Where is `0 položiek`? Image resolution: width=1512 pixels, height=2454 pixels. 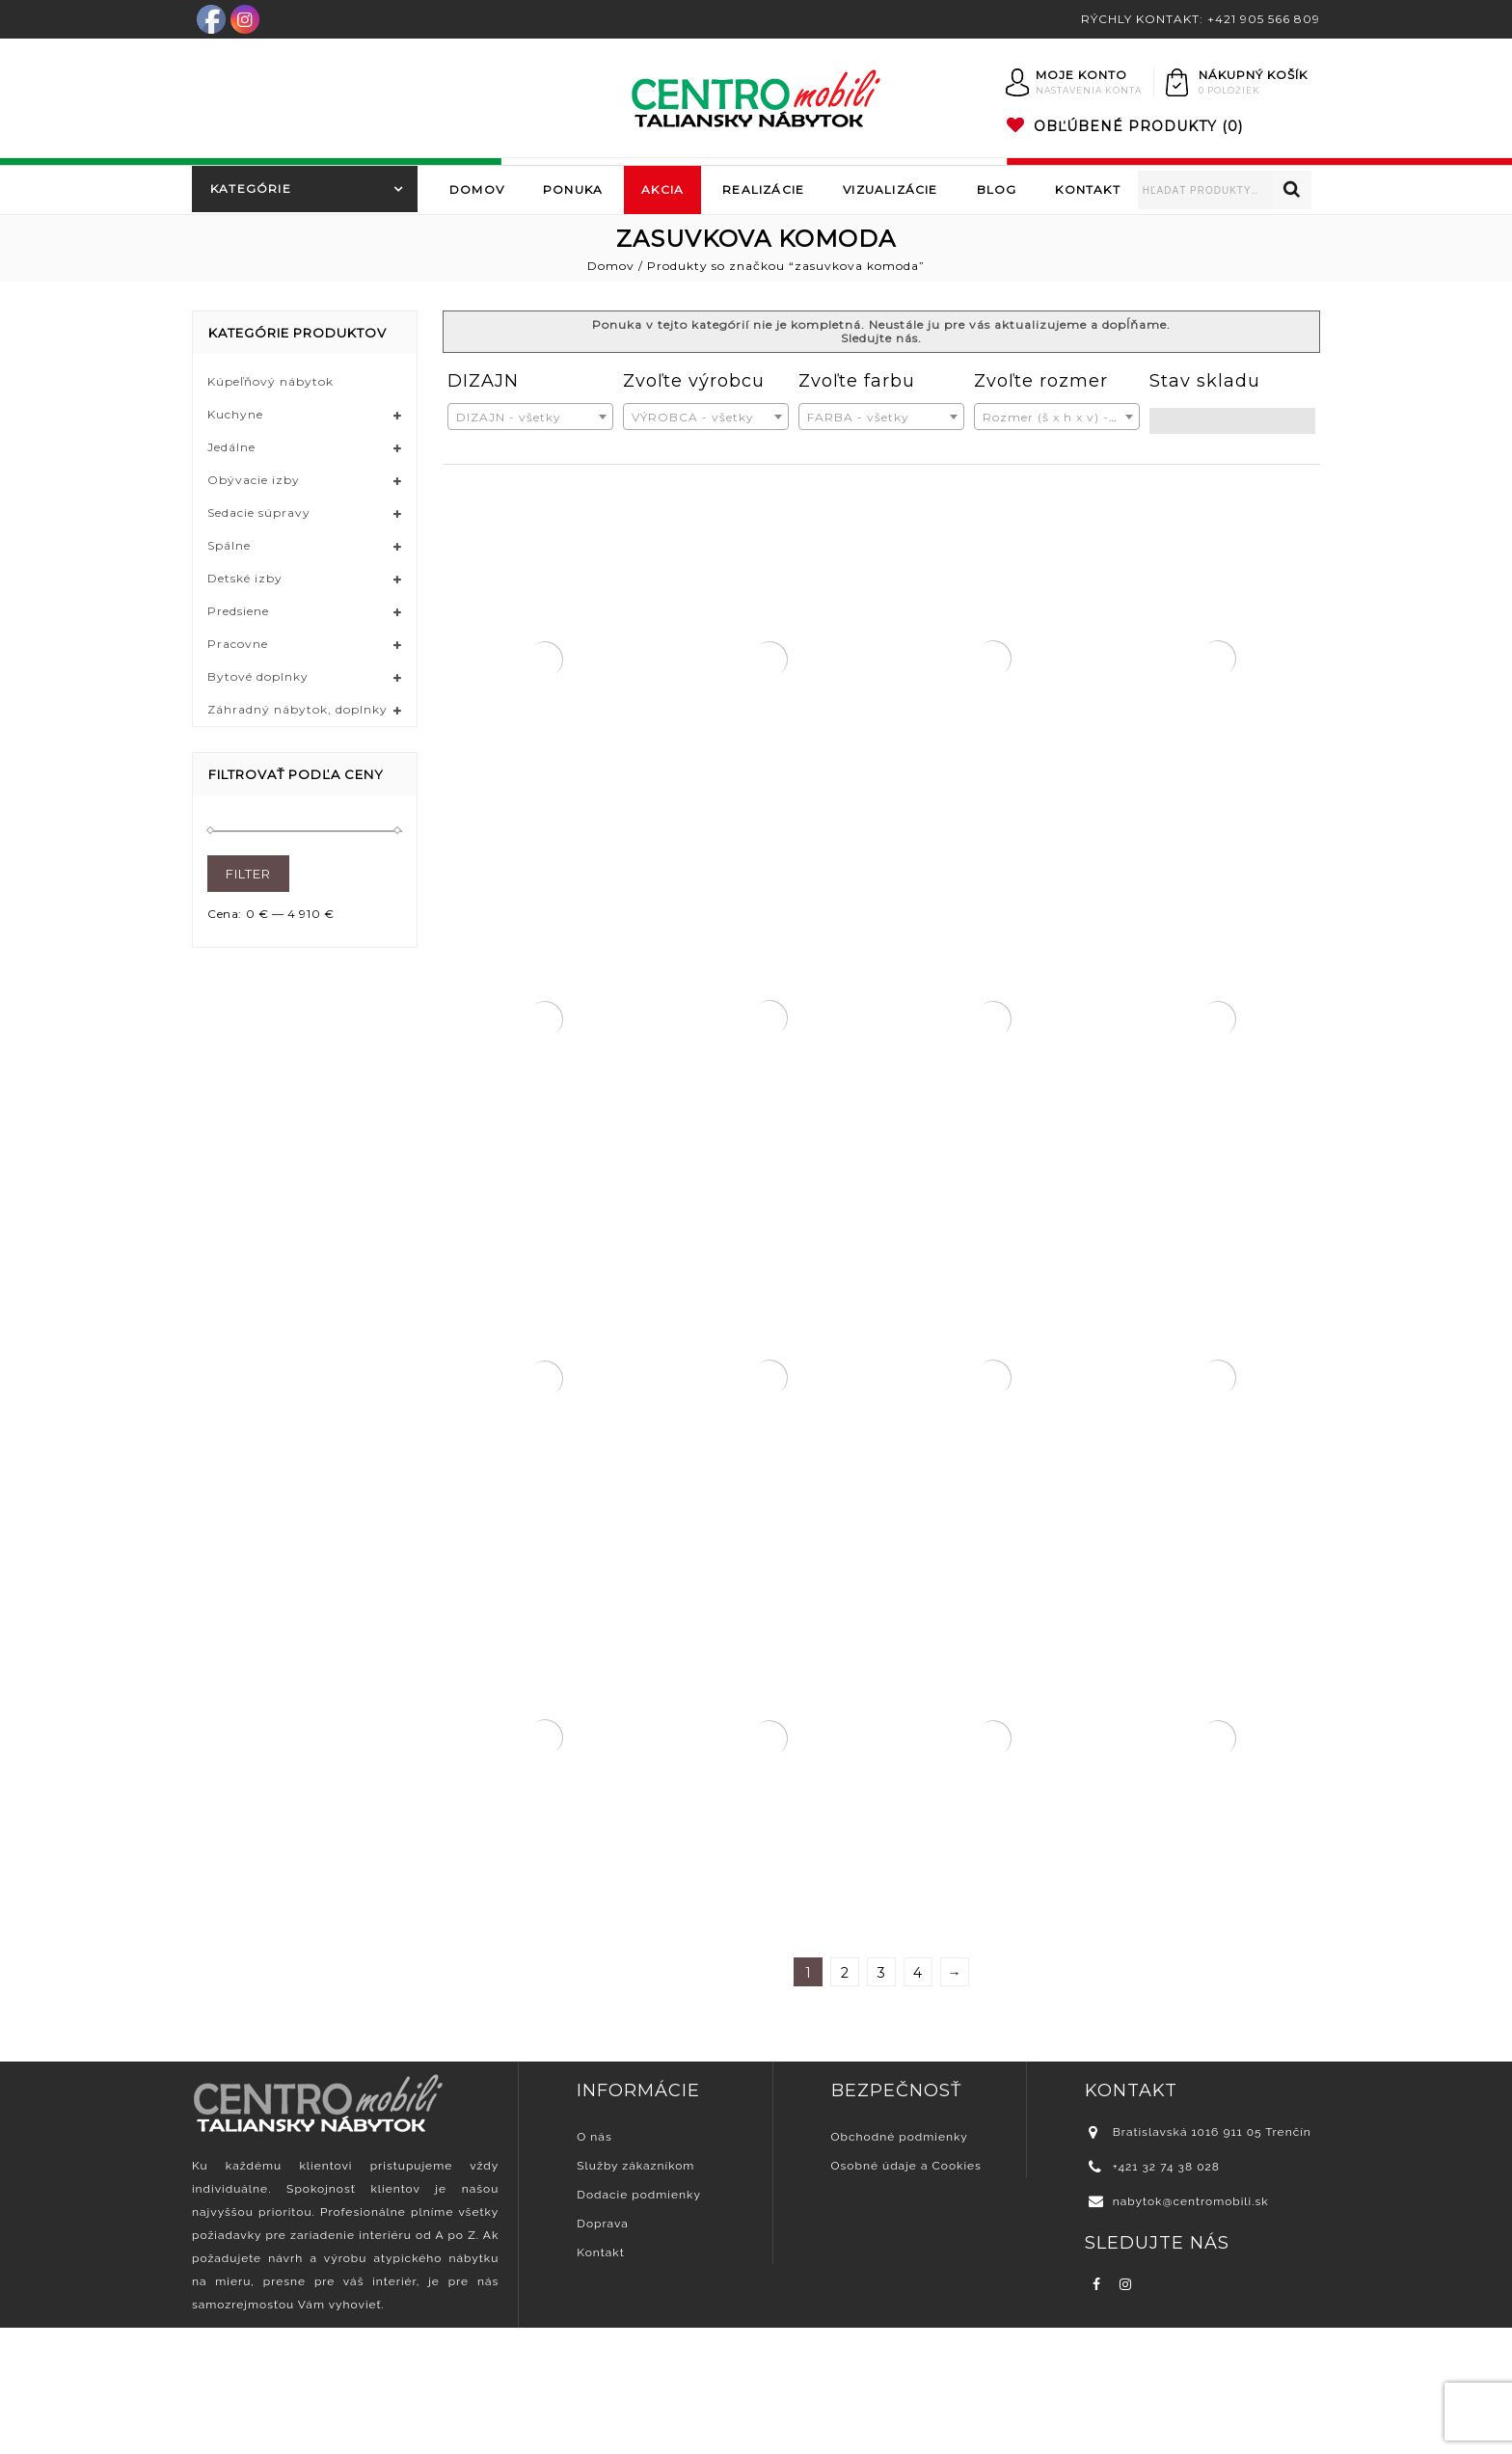
0 položiek is located at coordinates (1229, 90).